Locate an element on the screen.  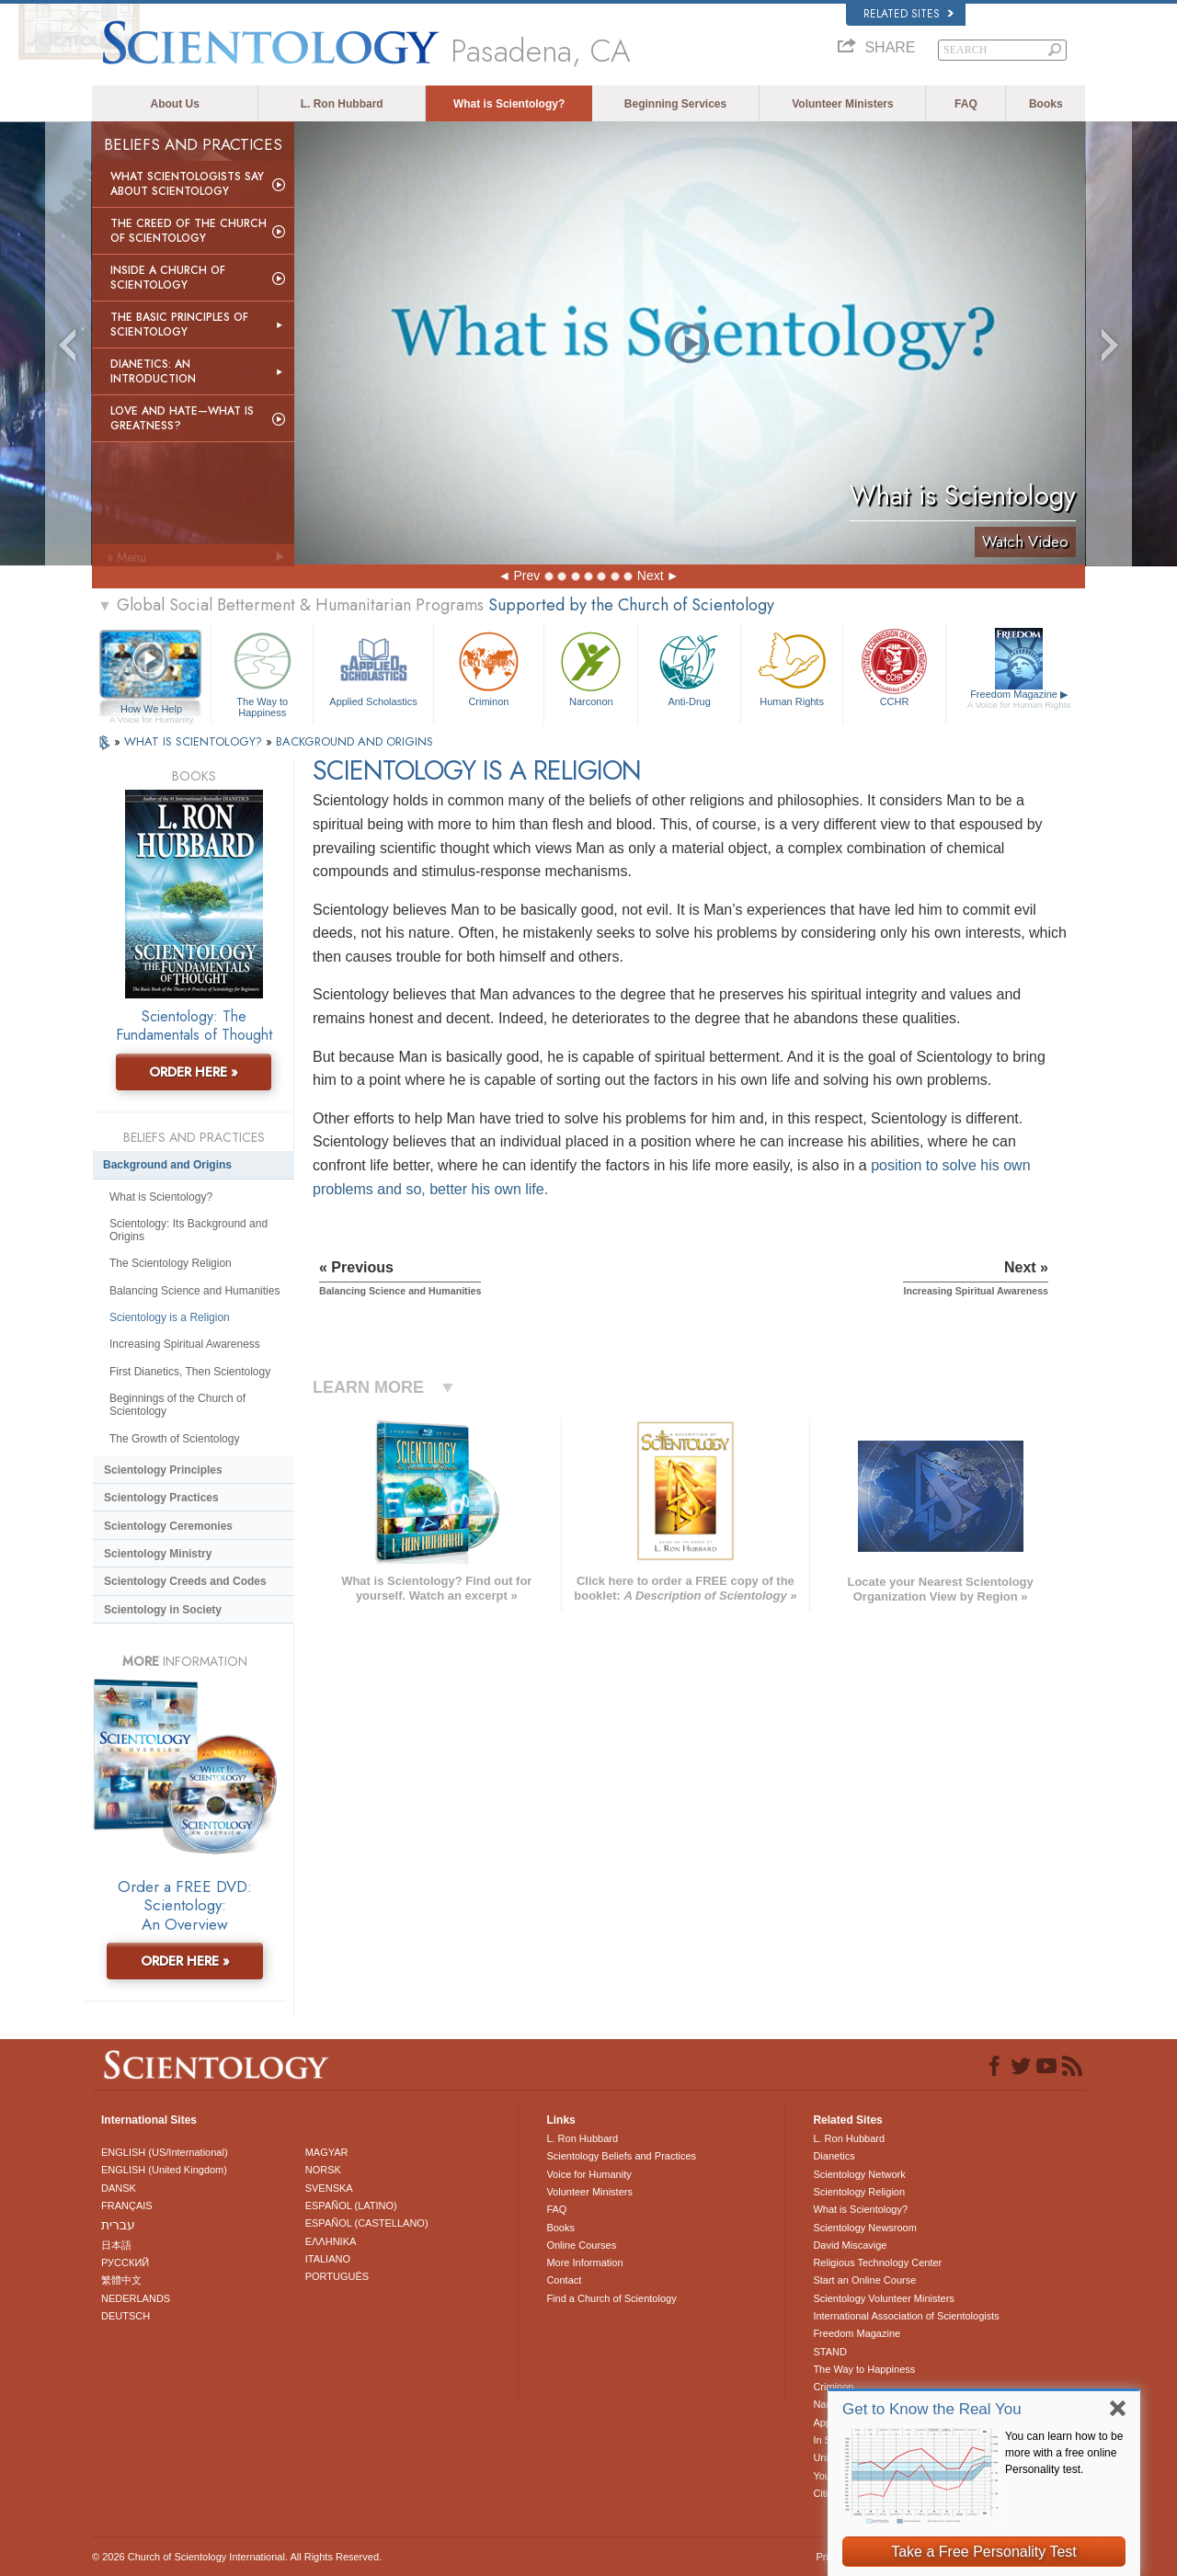
Voice for Humanity is located at coordinates (588, 2174).